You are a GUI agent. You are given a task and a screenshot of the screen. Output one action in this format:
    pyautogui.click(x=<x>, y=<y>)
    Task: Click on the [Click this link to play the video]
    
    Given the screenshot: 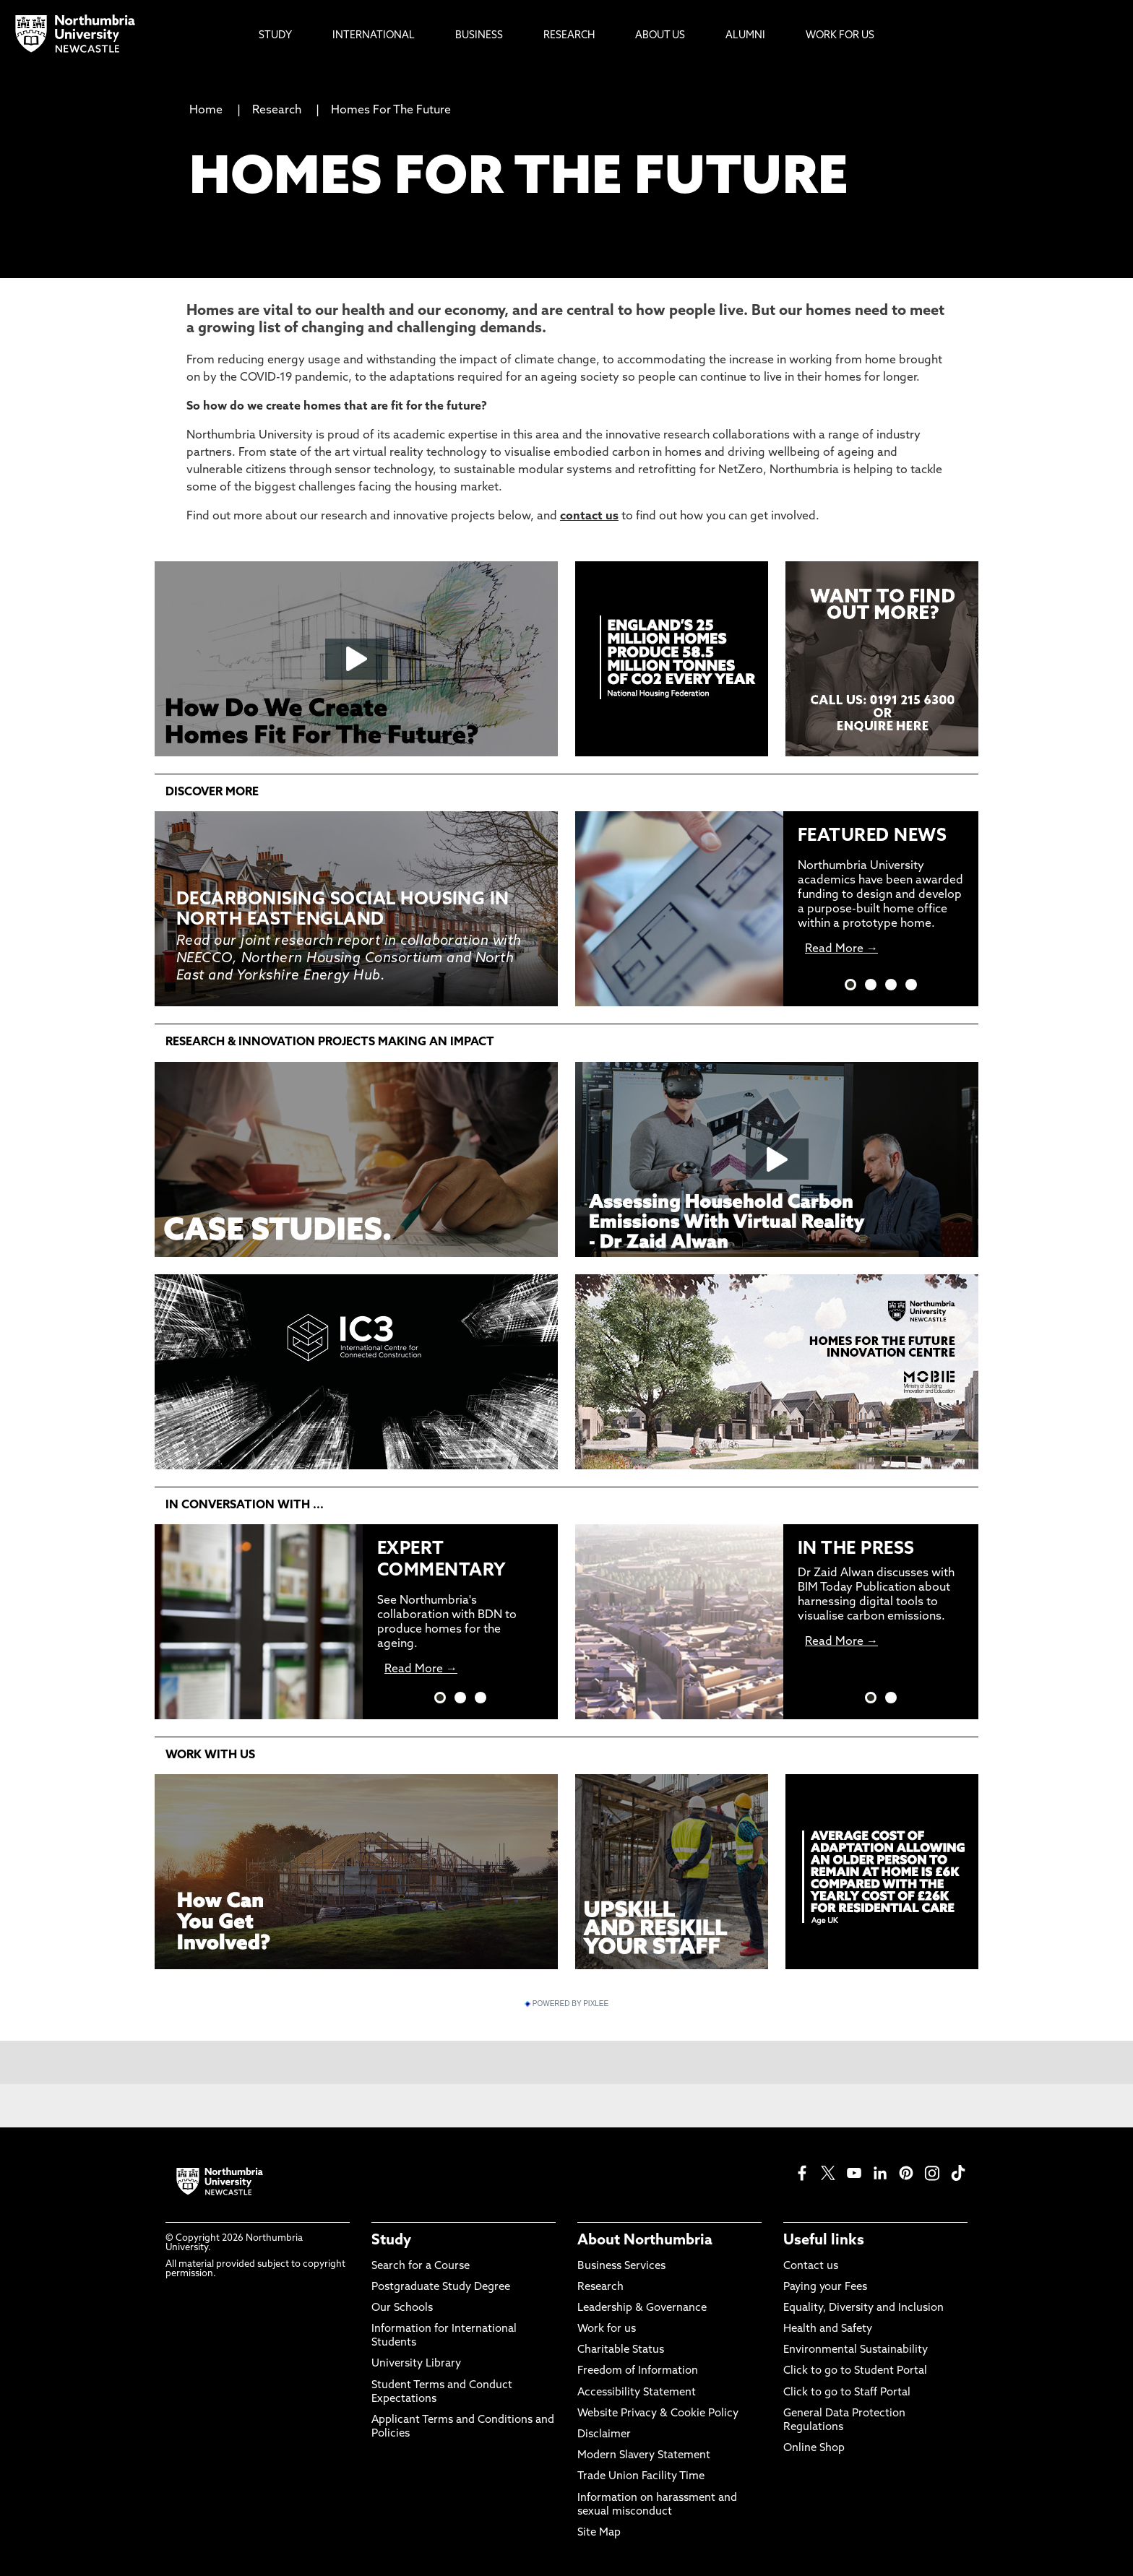 What is the action you would take?
    pyautogui.click(x=356, y=658)
    